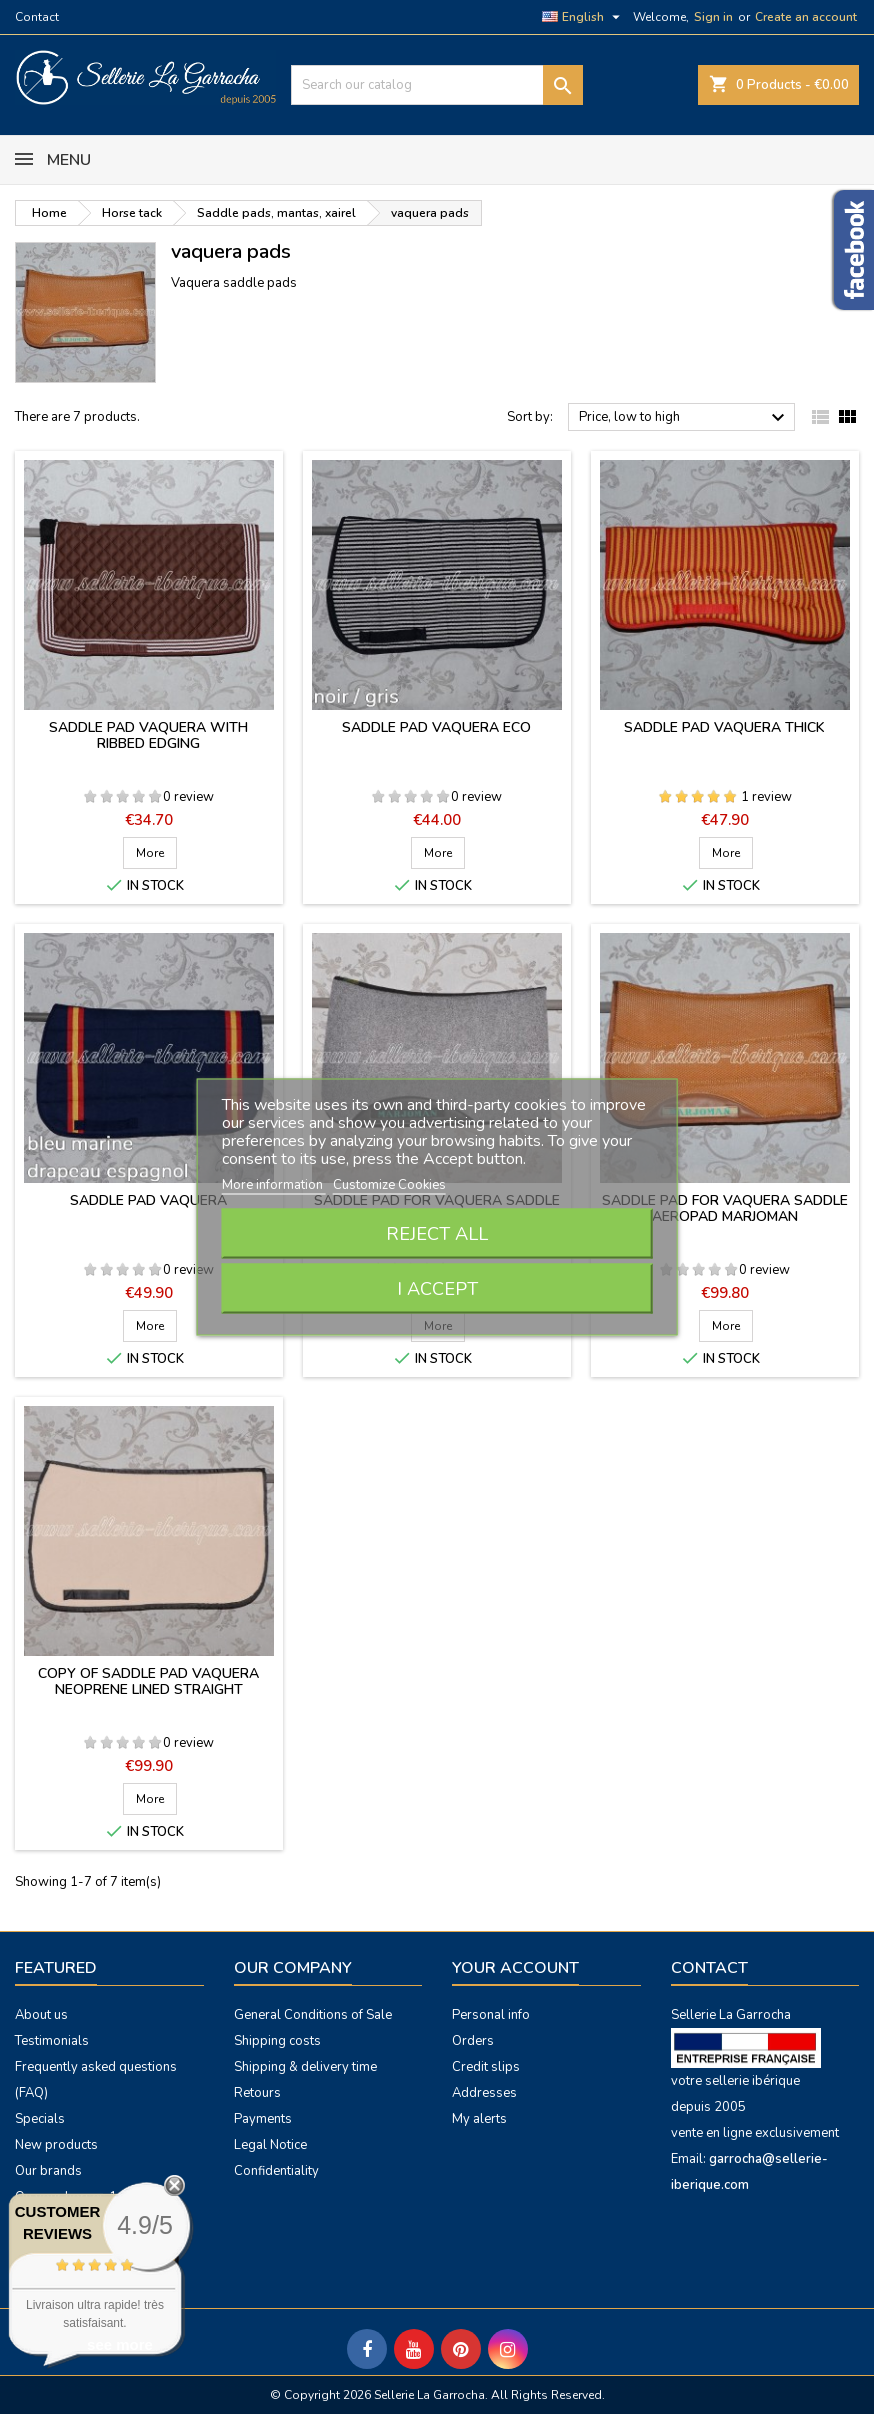 Image resolution: width=874 pixels, height=2414 pixels. What do you see at coordinates (263, 2119) in the screenshot?
I see `Payments` at bounding box center [263, 2119].